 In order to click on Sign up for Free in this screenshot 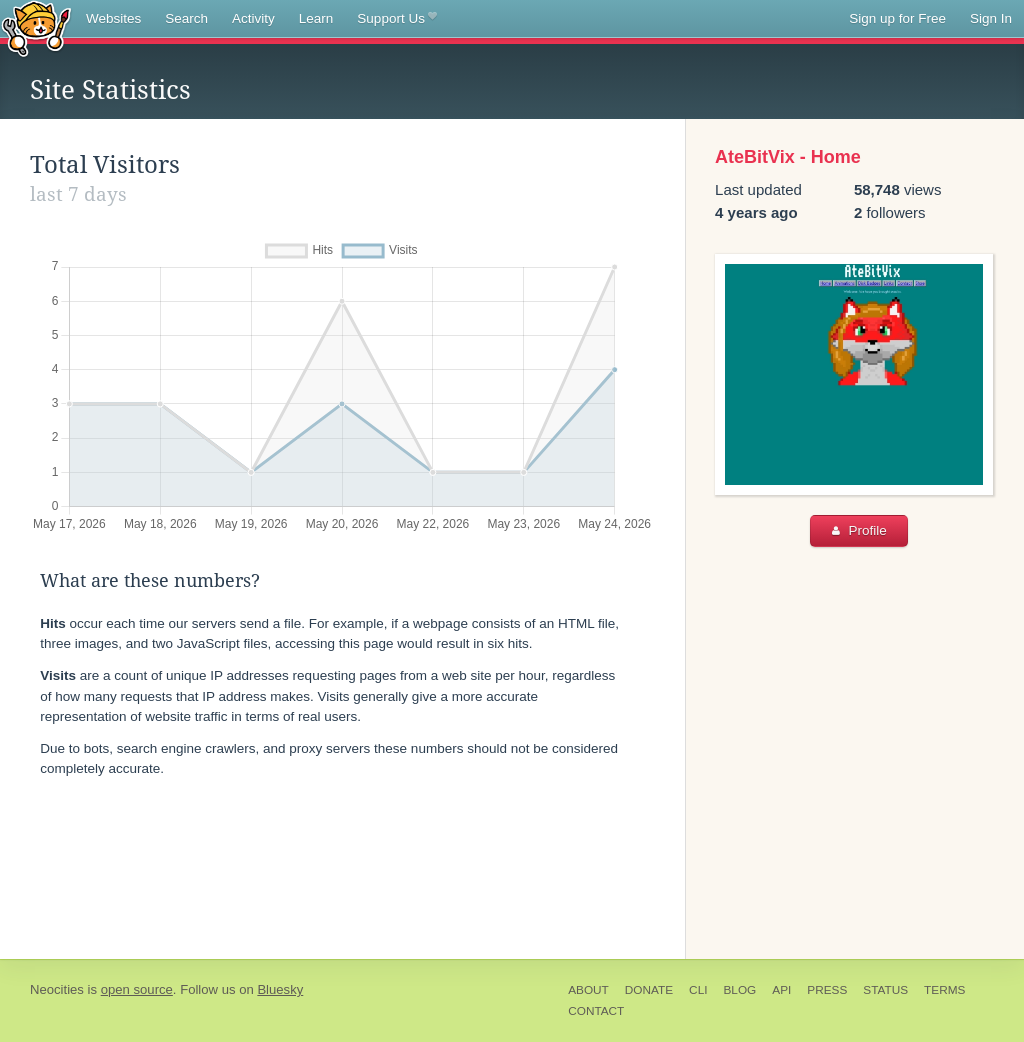, I will do `click(897, 18)`.